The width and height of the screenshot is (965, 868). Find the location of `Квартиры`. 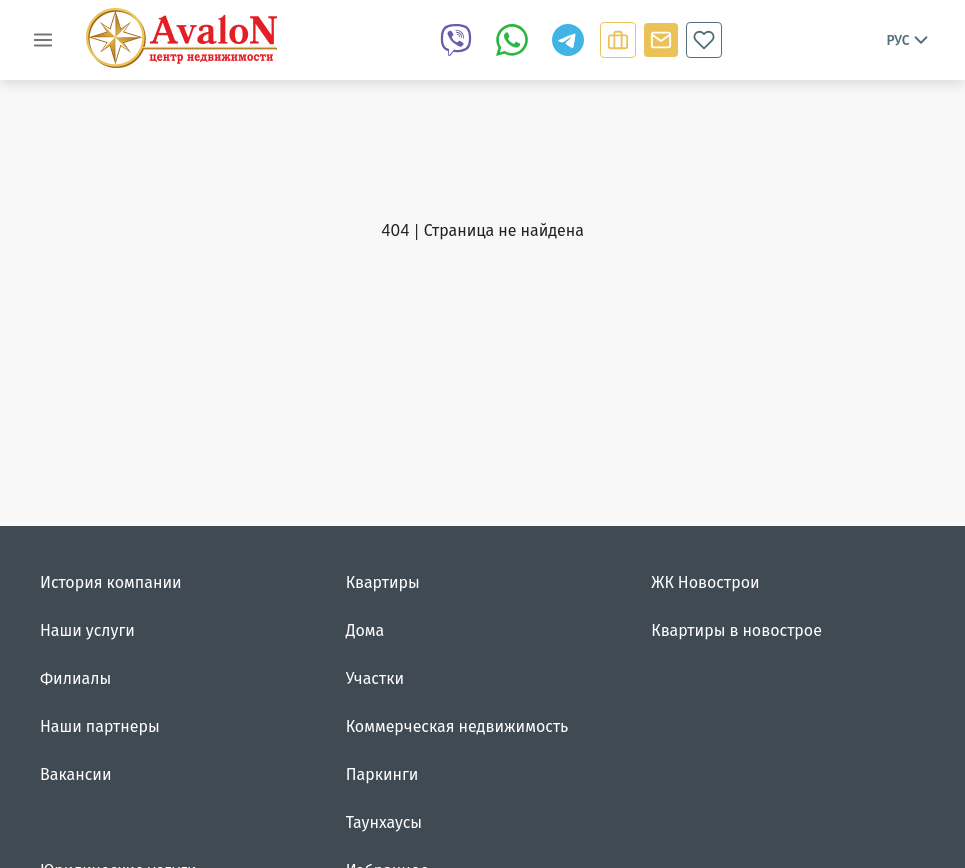

Квартиры is located at coordinates (383, 582).